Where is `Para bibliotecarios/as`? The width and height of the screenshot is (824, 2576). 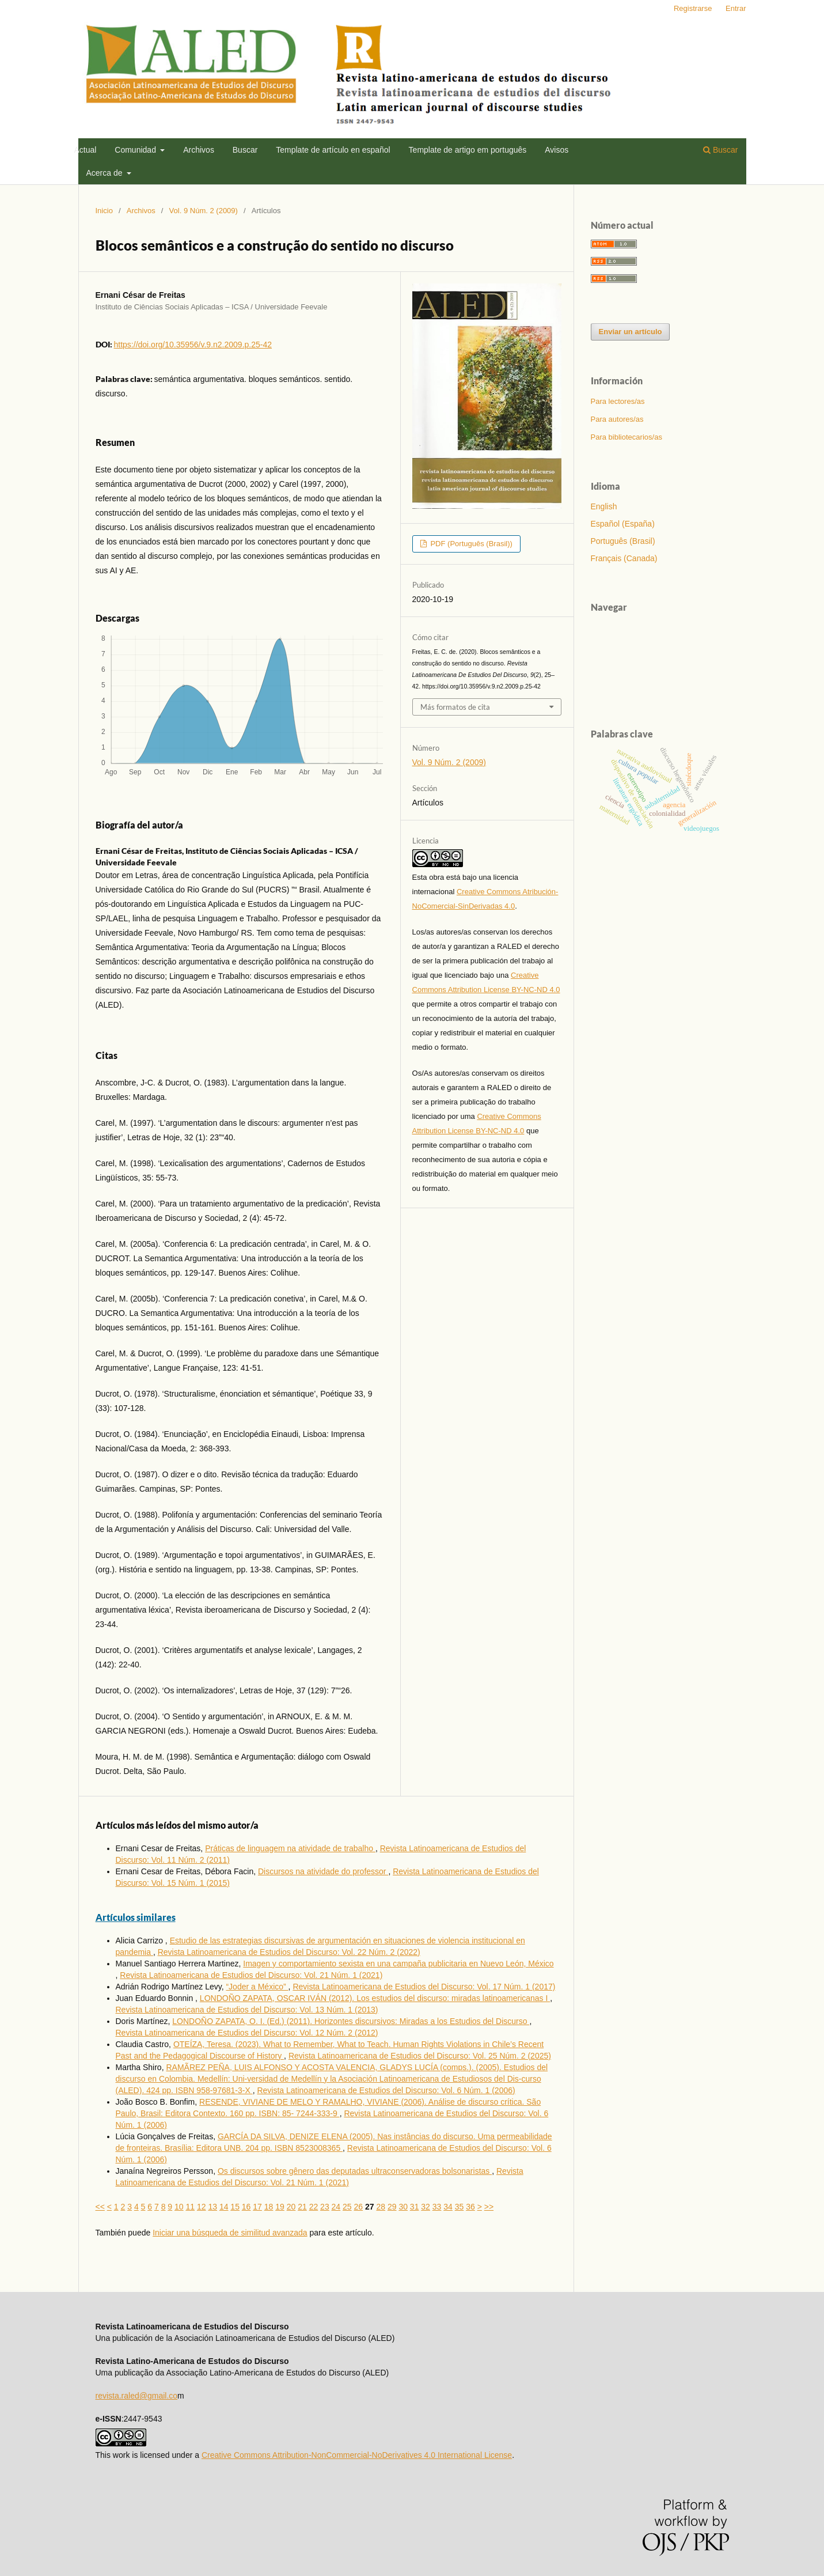 Para bibliotecarios/as is located at coordinates (626, 437).